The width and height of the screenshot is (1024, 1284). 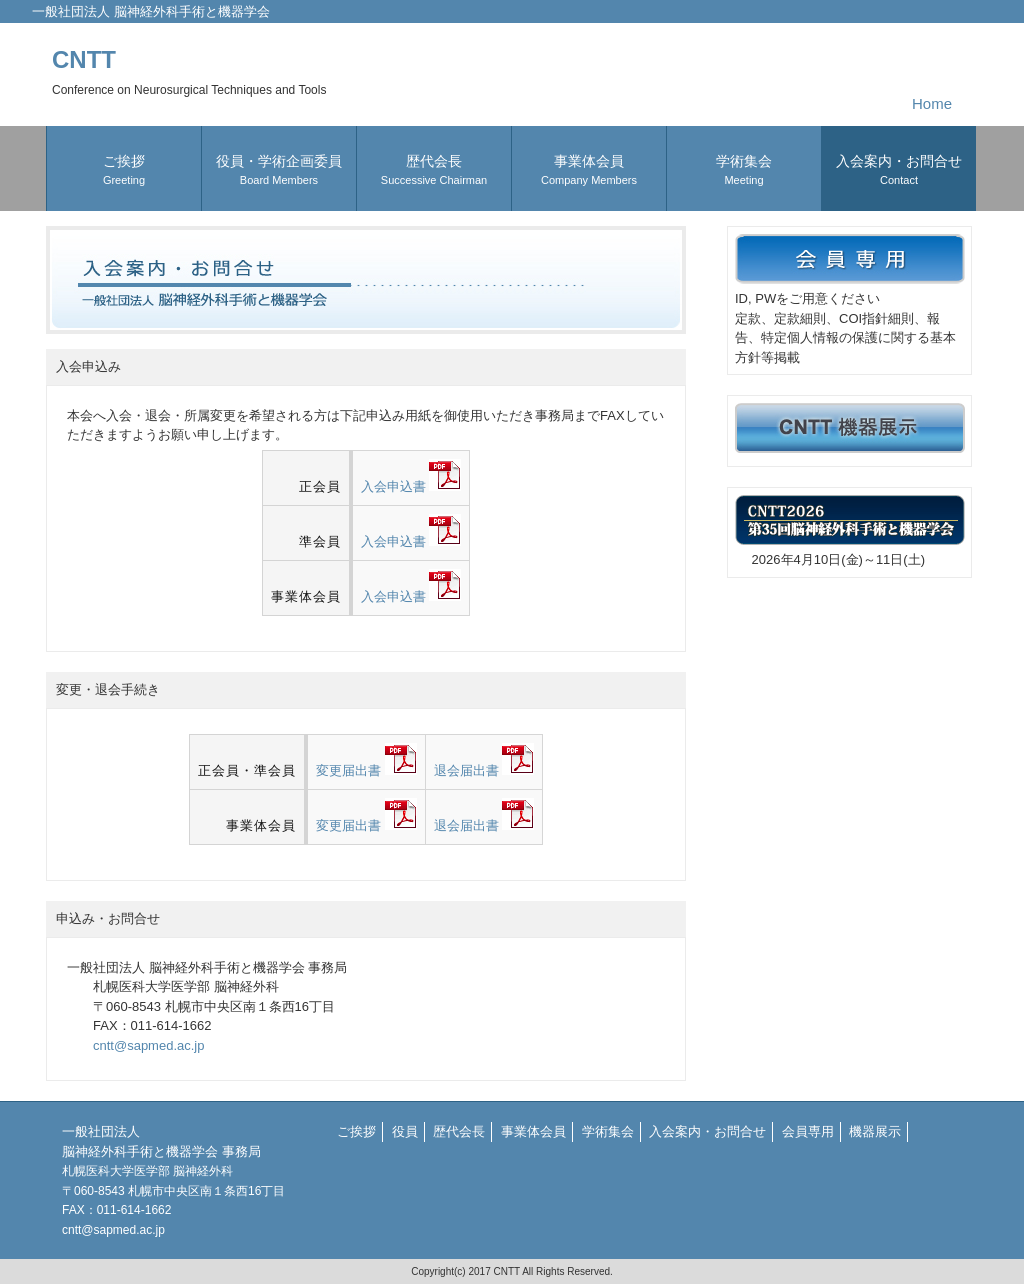 What do you see at coordinates (932, 103) in the screenshot?
I see `Home` at bounding box center [932, 103].